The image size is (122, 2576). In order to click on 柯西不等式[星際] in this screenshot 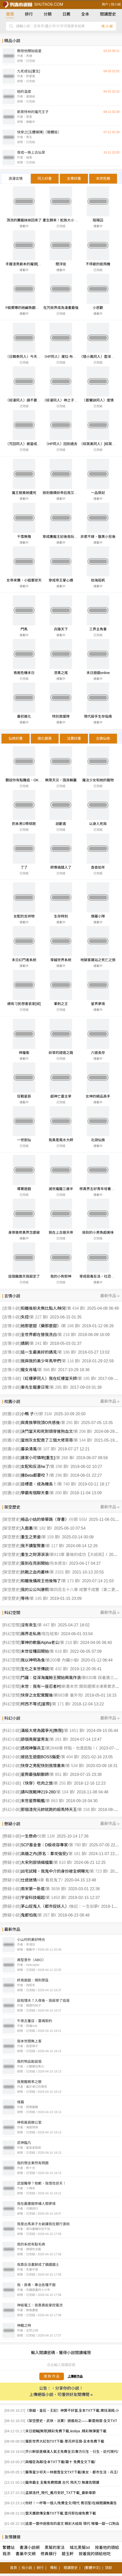, I will do `click(36, 1704)`.